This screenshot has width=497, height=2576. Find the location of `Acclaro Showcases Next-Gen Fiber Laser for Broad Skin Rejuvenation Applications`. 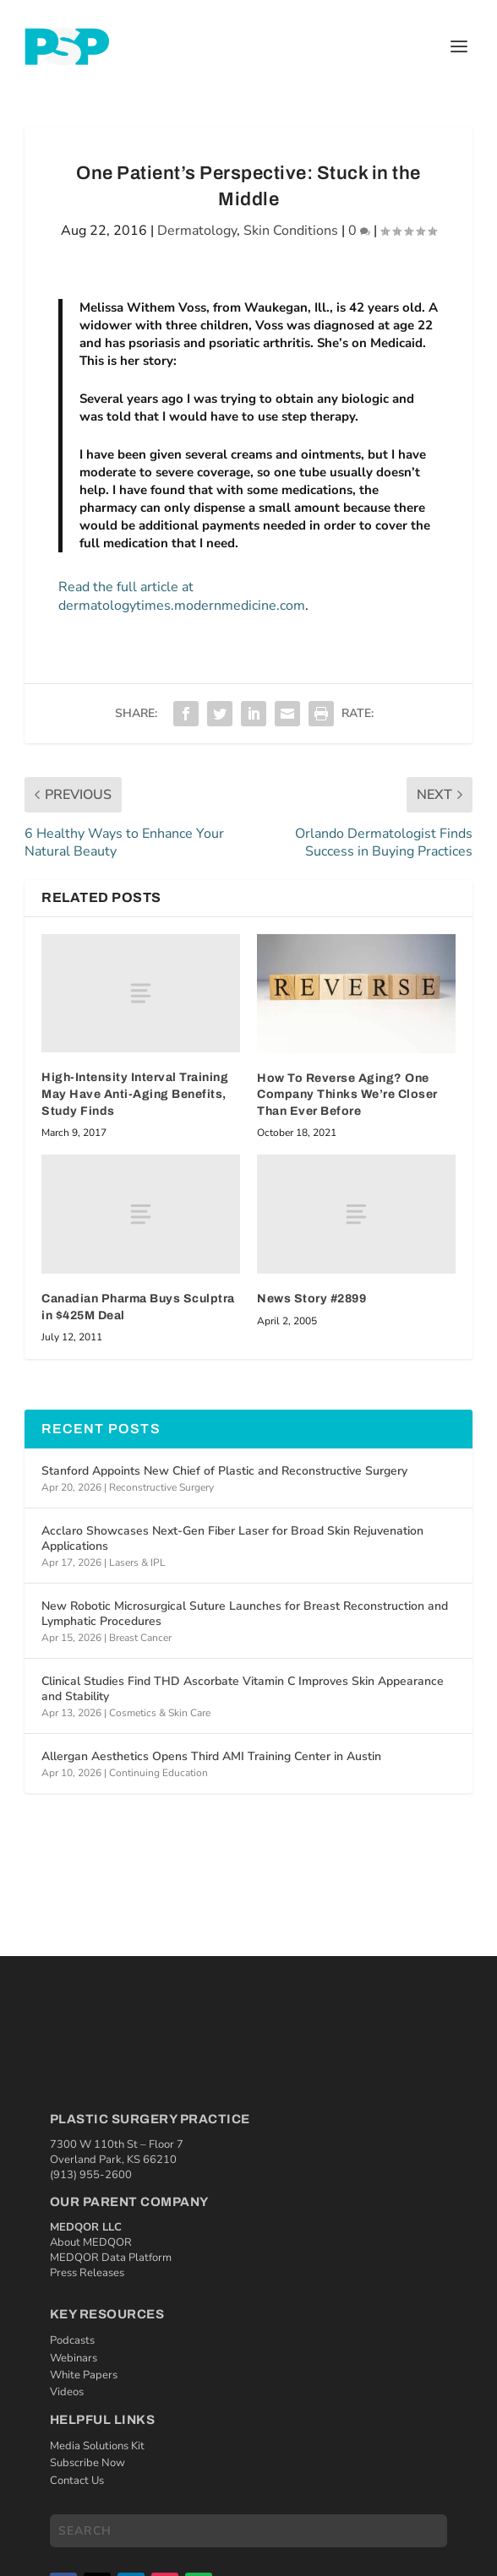

Acclaro Showcases Next-Gen Fiber Laser for Broad Skin Rejuvenation Applications is located at coordinates (232, 1538).